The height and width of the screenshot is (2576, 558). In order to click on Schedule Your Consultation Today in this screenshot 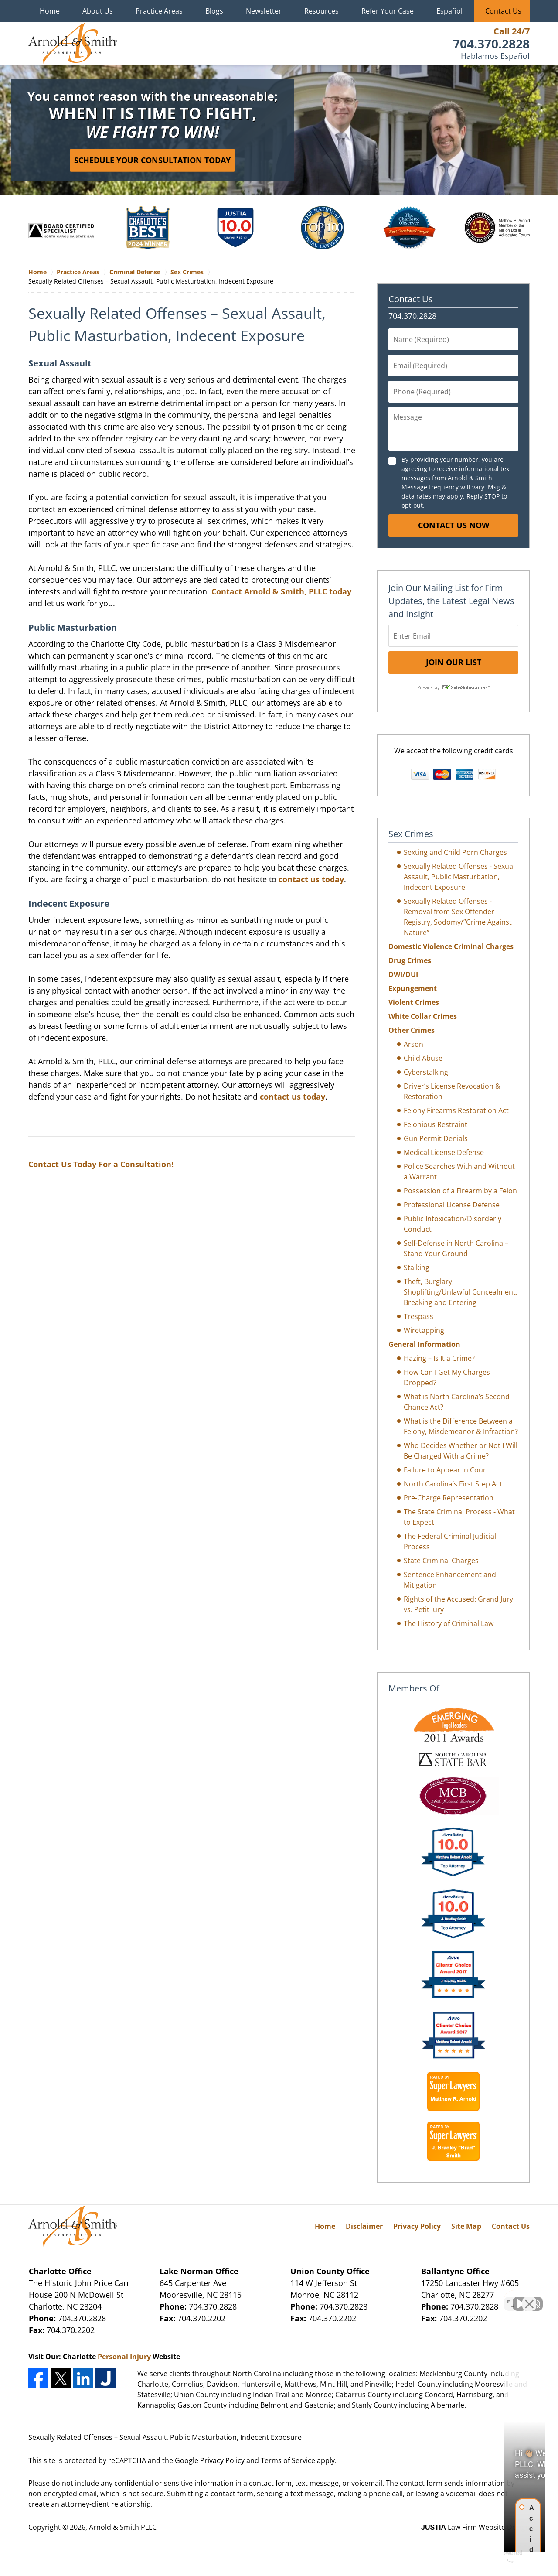, I will do `click(152, 160)`.